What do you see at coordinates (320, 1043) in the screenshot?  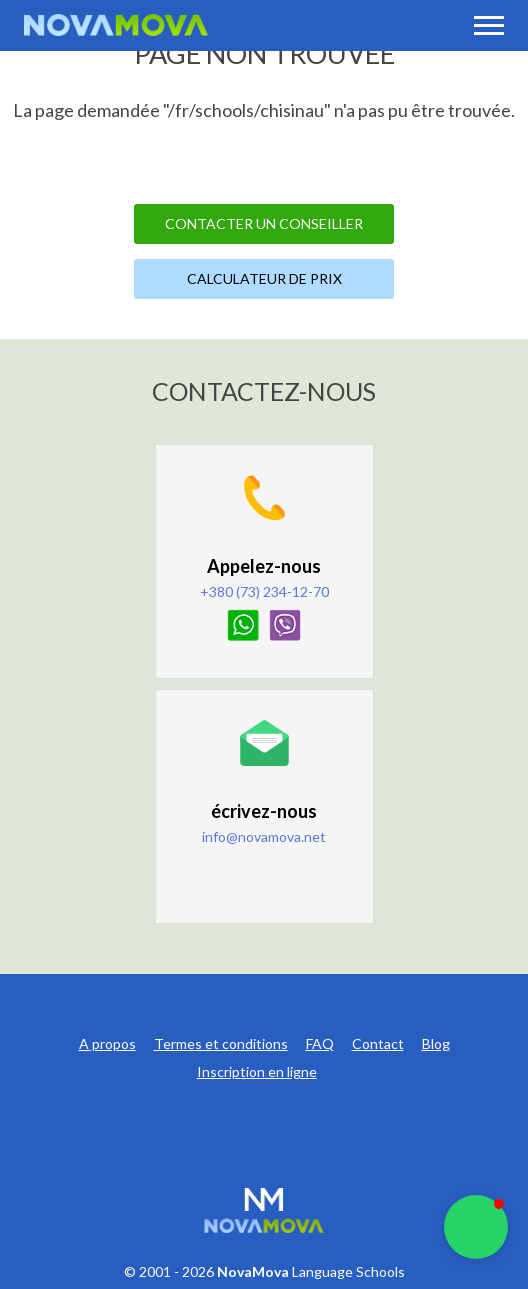 I see `FAQ` at bounding box center [320, 1043].